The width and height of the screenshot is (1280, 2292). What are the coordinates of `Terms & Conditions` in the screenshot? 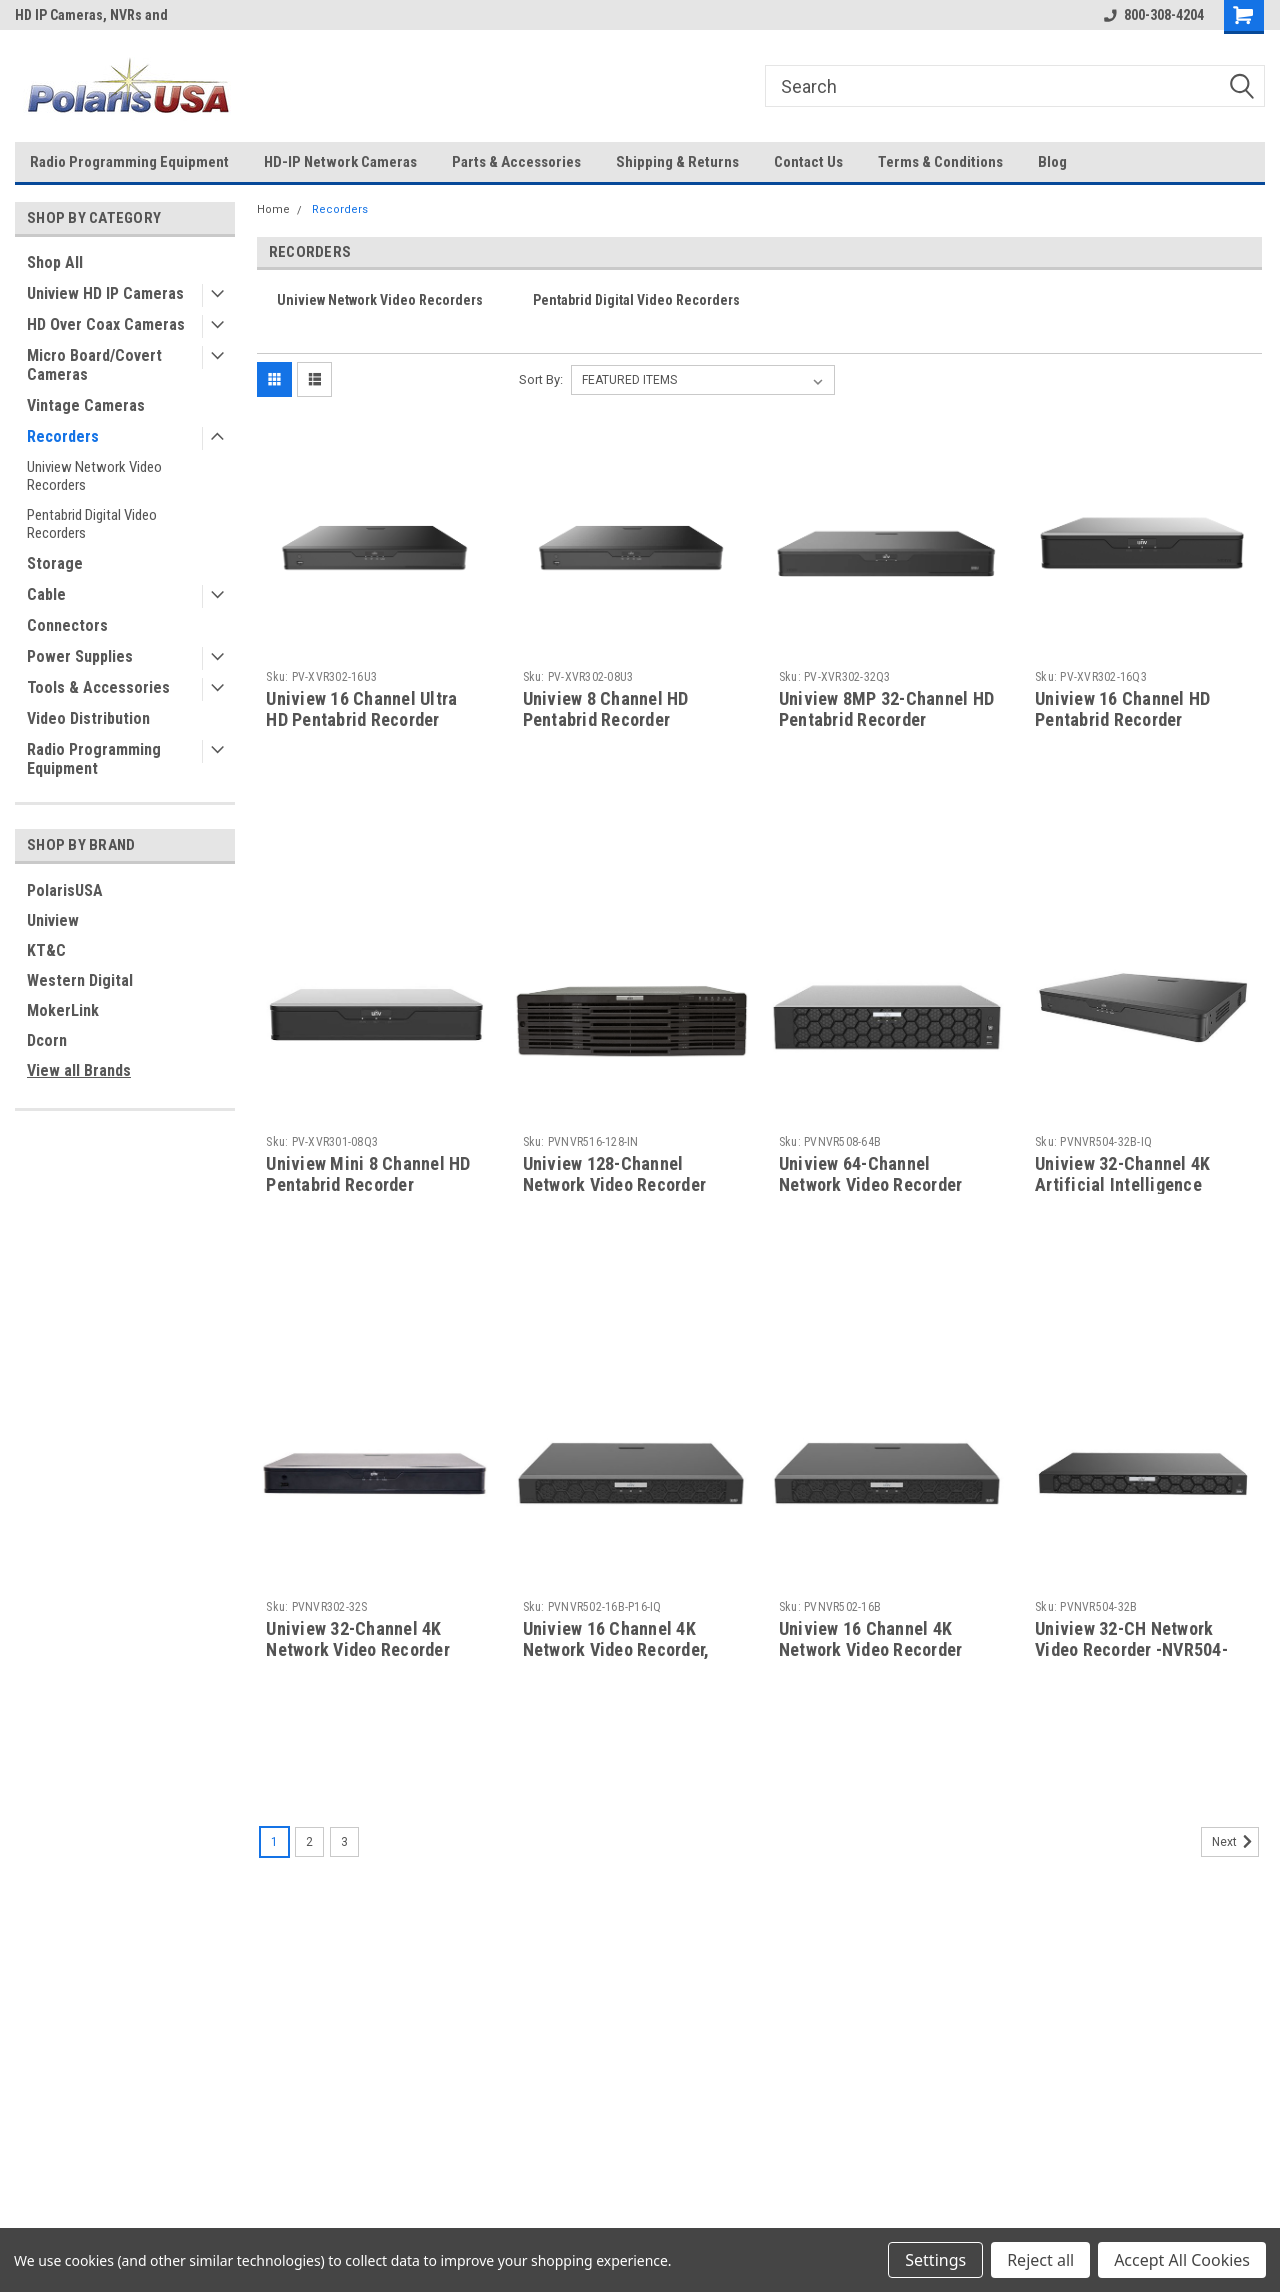 It's located at (940, 162).